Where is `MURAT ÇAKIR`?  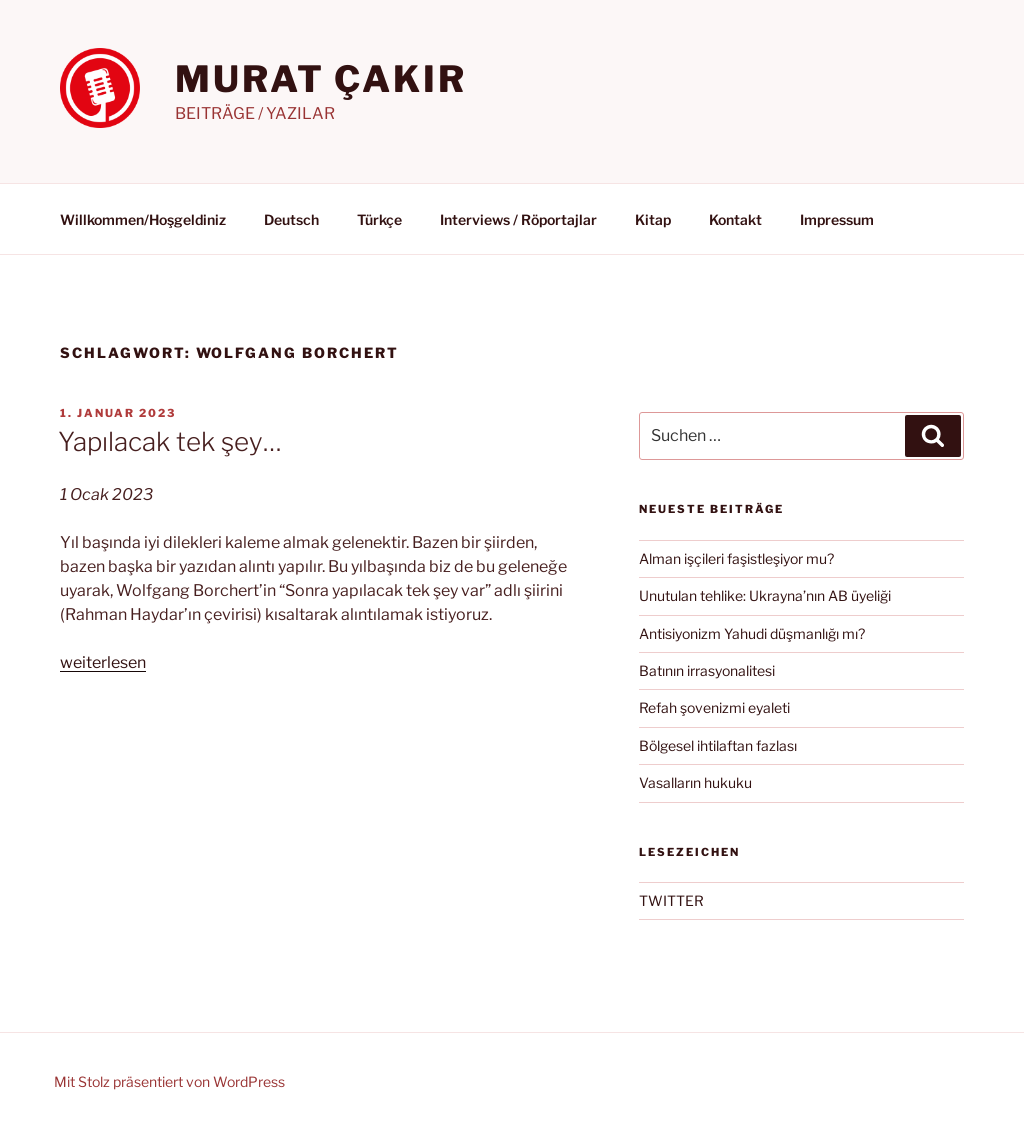 MURAT ÇAKIR is located at coordinates (321, 79).